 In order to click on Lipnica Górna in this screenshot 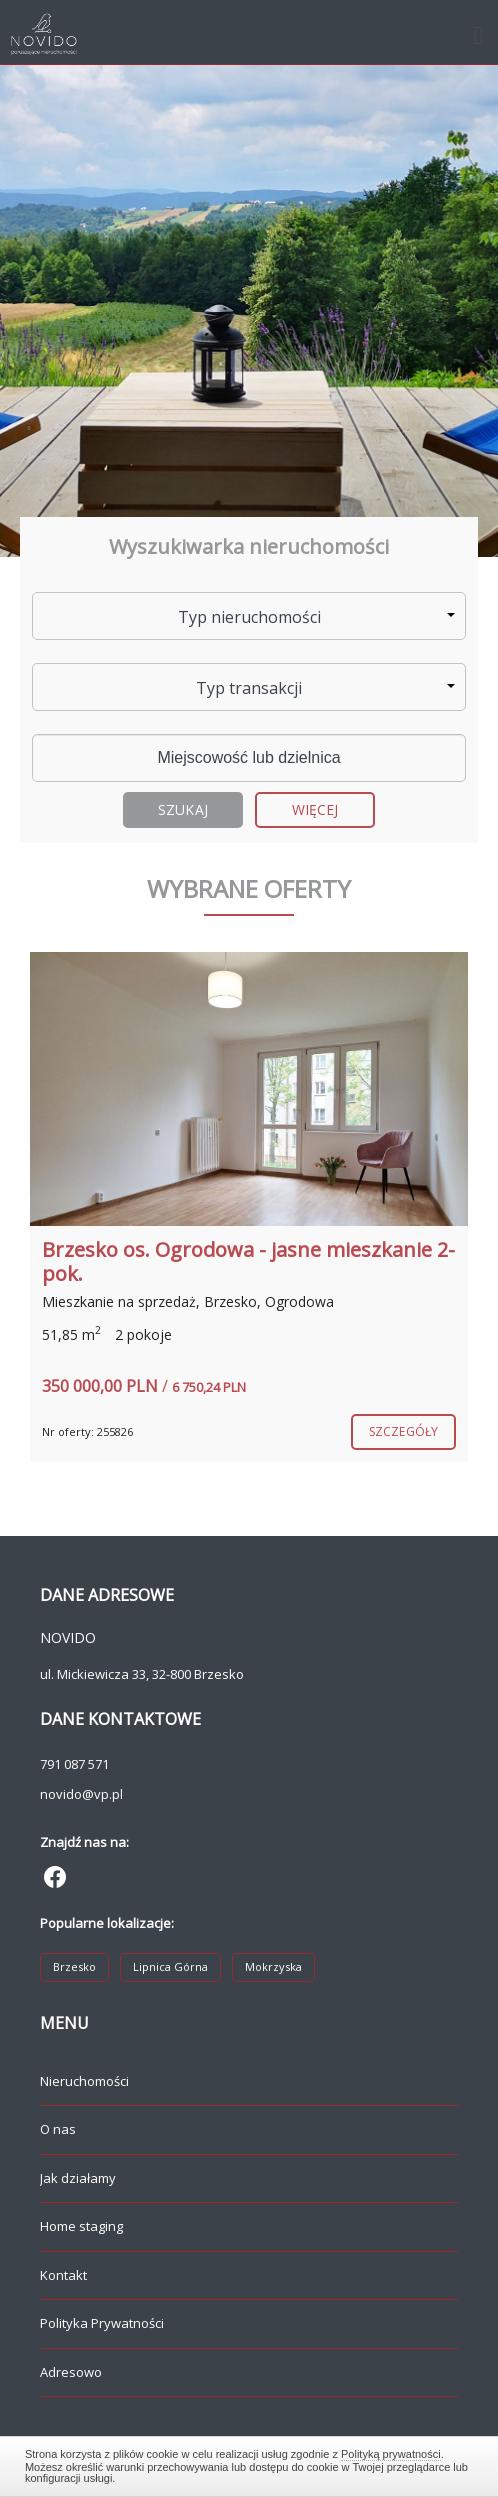, I will do `click(170, 1966)`.